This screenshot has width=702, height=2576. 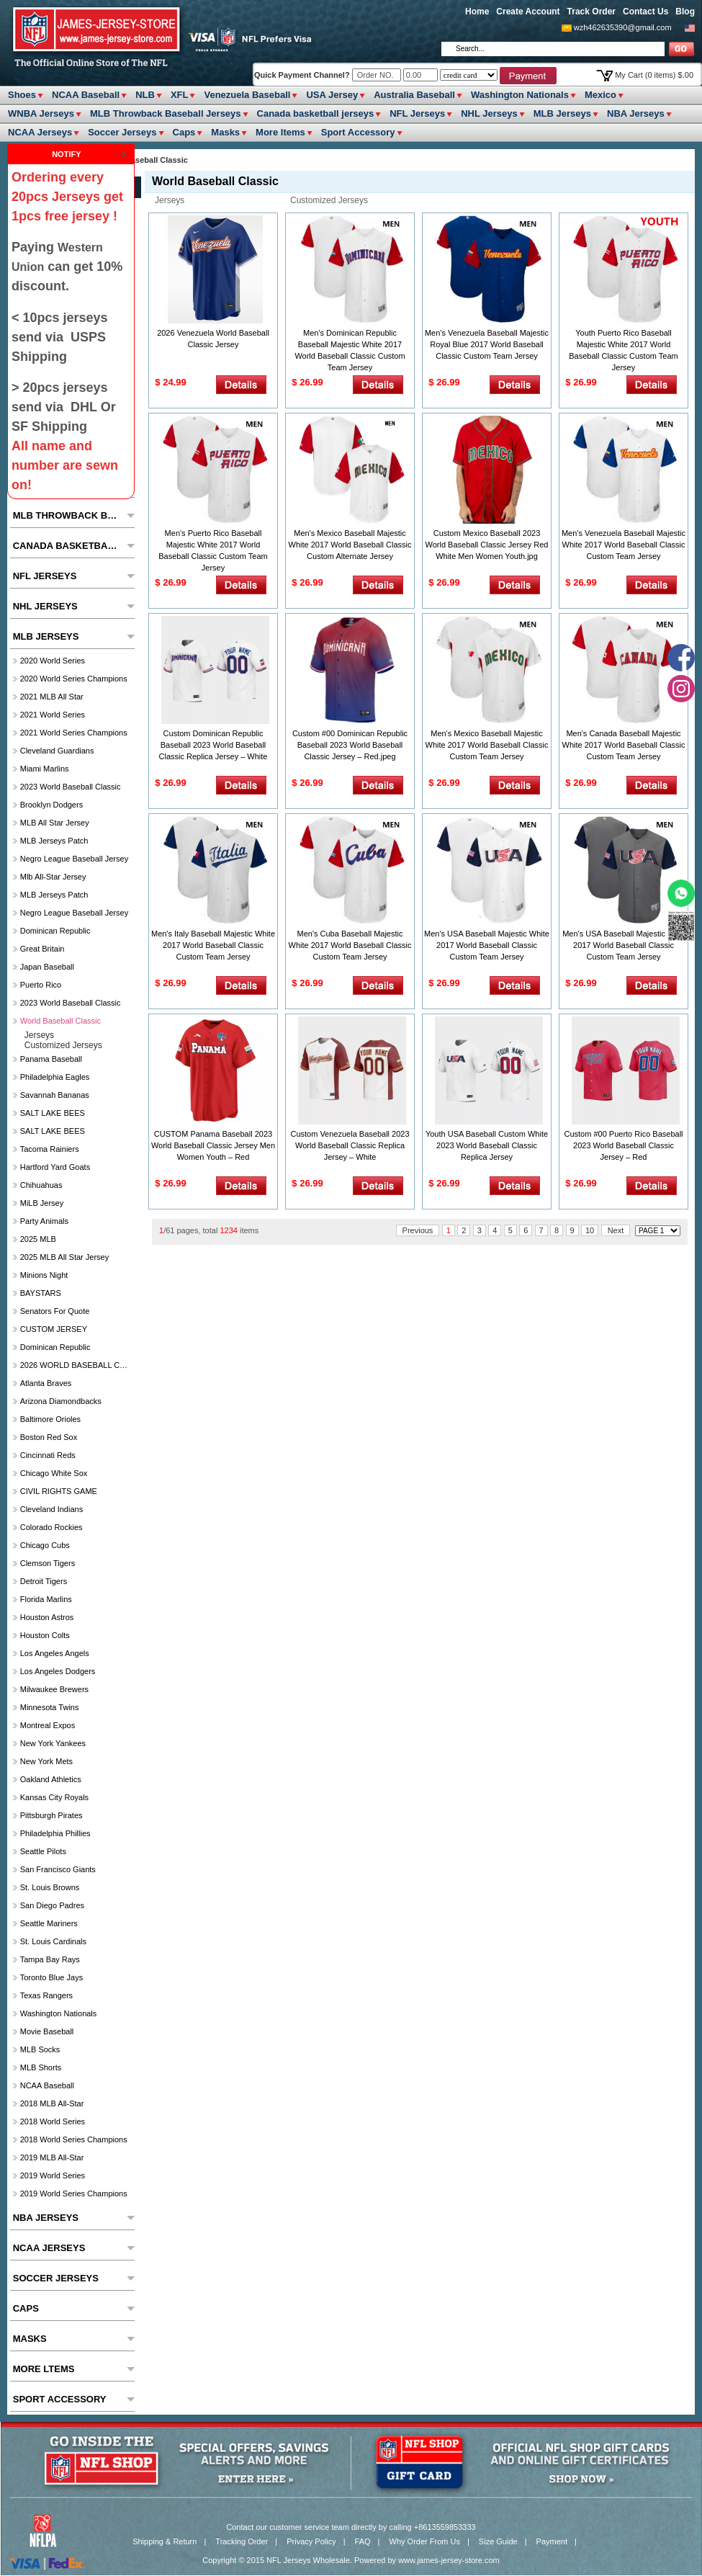 I want to click on Men's Puerto Rico Baseball Majestic White 2017 World Baseball Classic Custom Team Jersey, so click(x=212, y=550).